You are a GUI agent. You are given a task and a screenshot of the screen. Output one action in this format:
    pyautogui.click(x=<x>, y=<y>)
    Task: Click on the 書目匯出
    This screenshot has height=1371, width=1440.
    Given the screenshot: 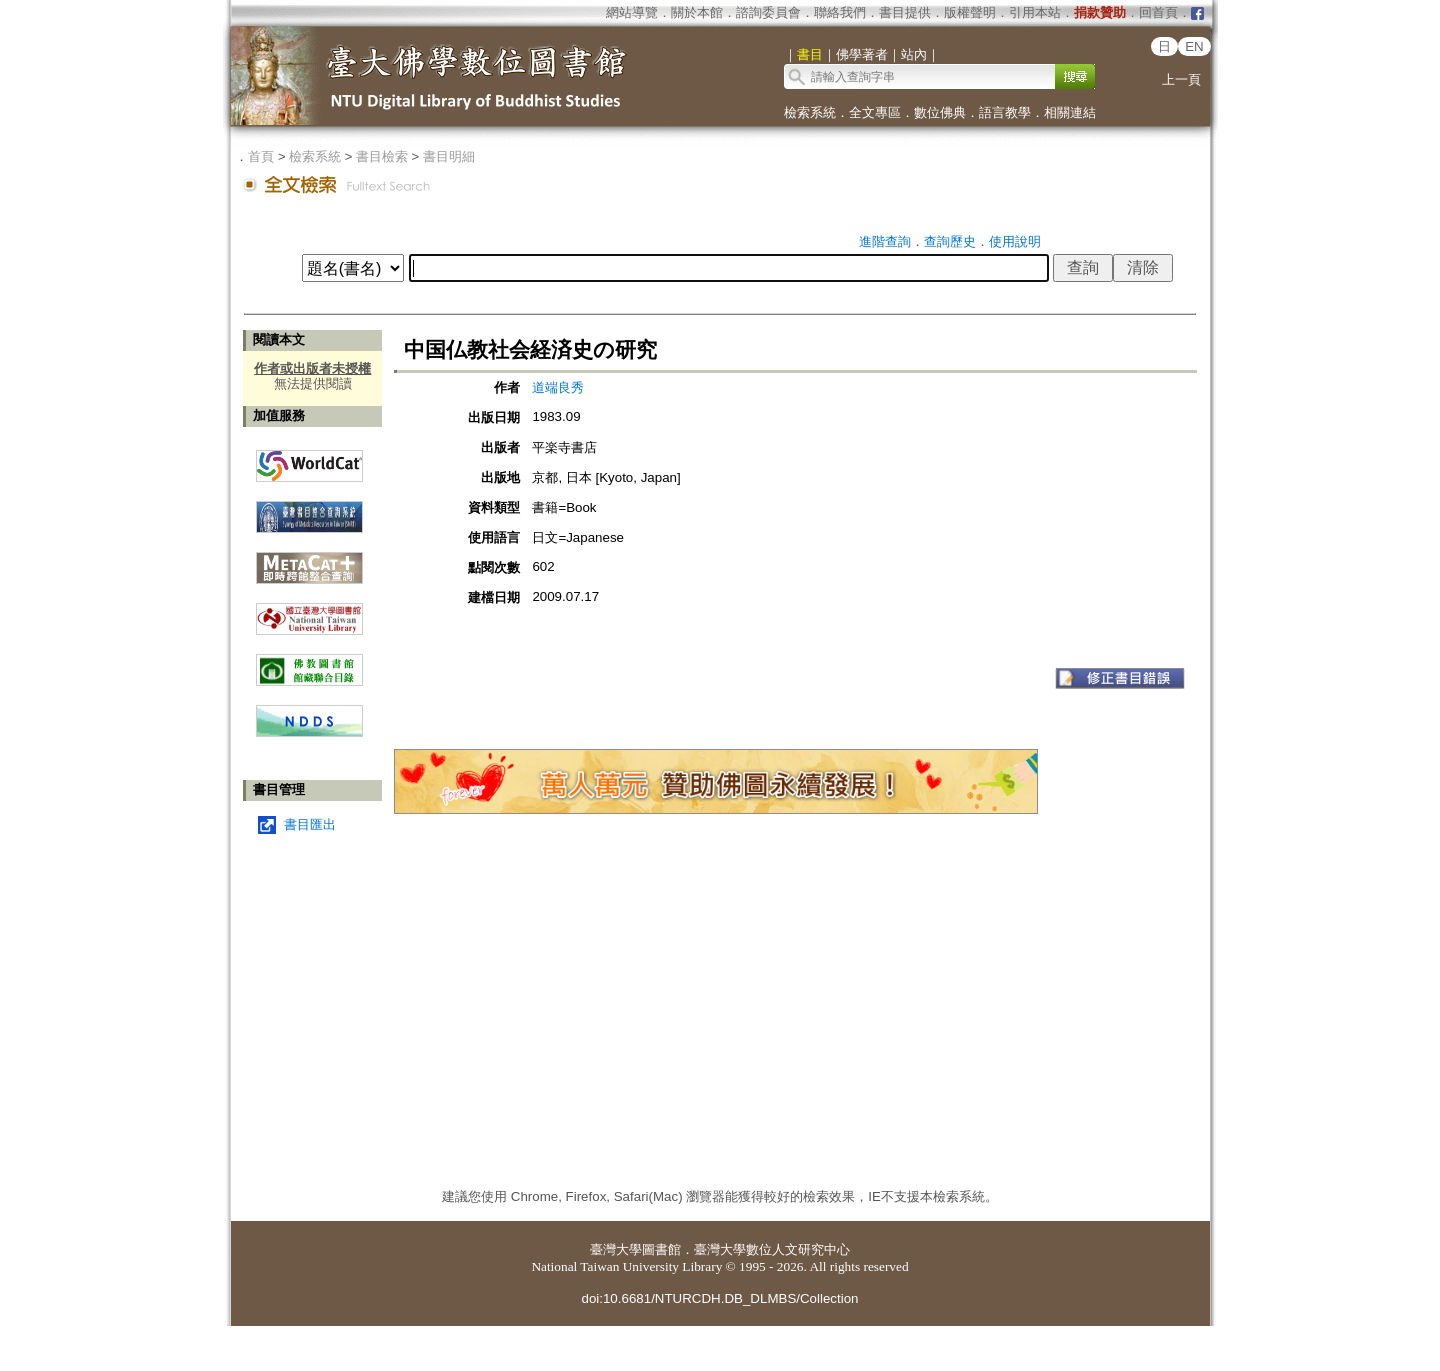 What is the action you would take?
    pyautogui.click(x=310, y=824)
    